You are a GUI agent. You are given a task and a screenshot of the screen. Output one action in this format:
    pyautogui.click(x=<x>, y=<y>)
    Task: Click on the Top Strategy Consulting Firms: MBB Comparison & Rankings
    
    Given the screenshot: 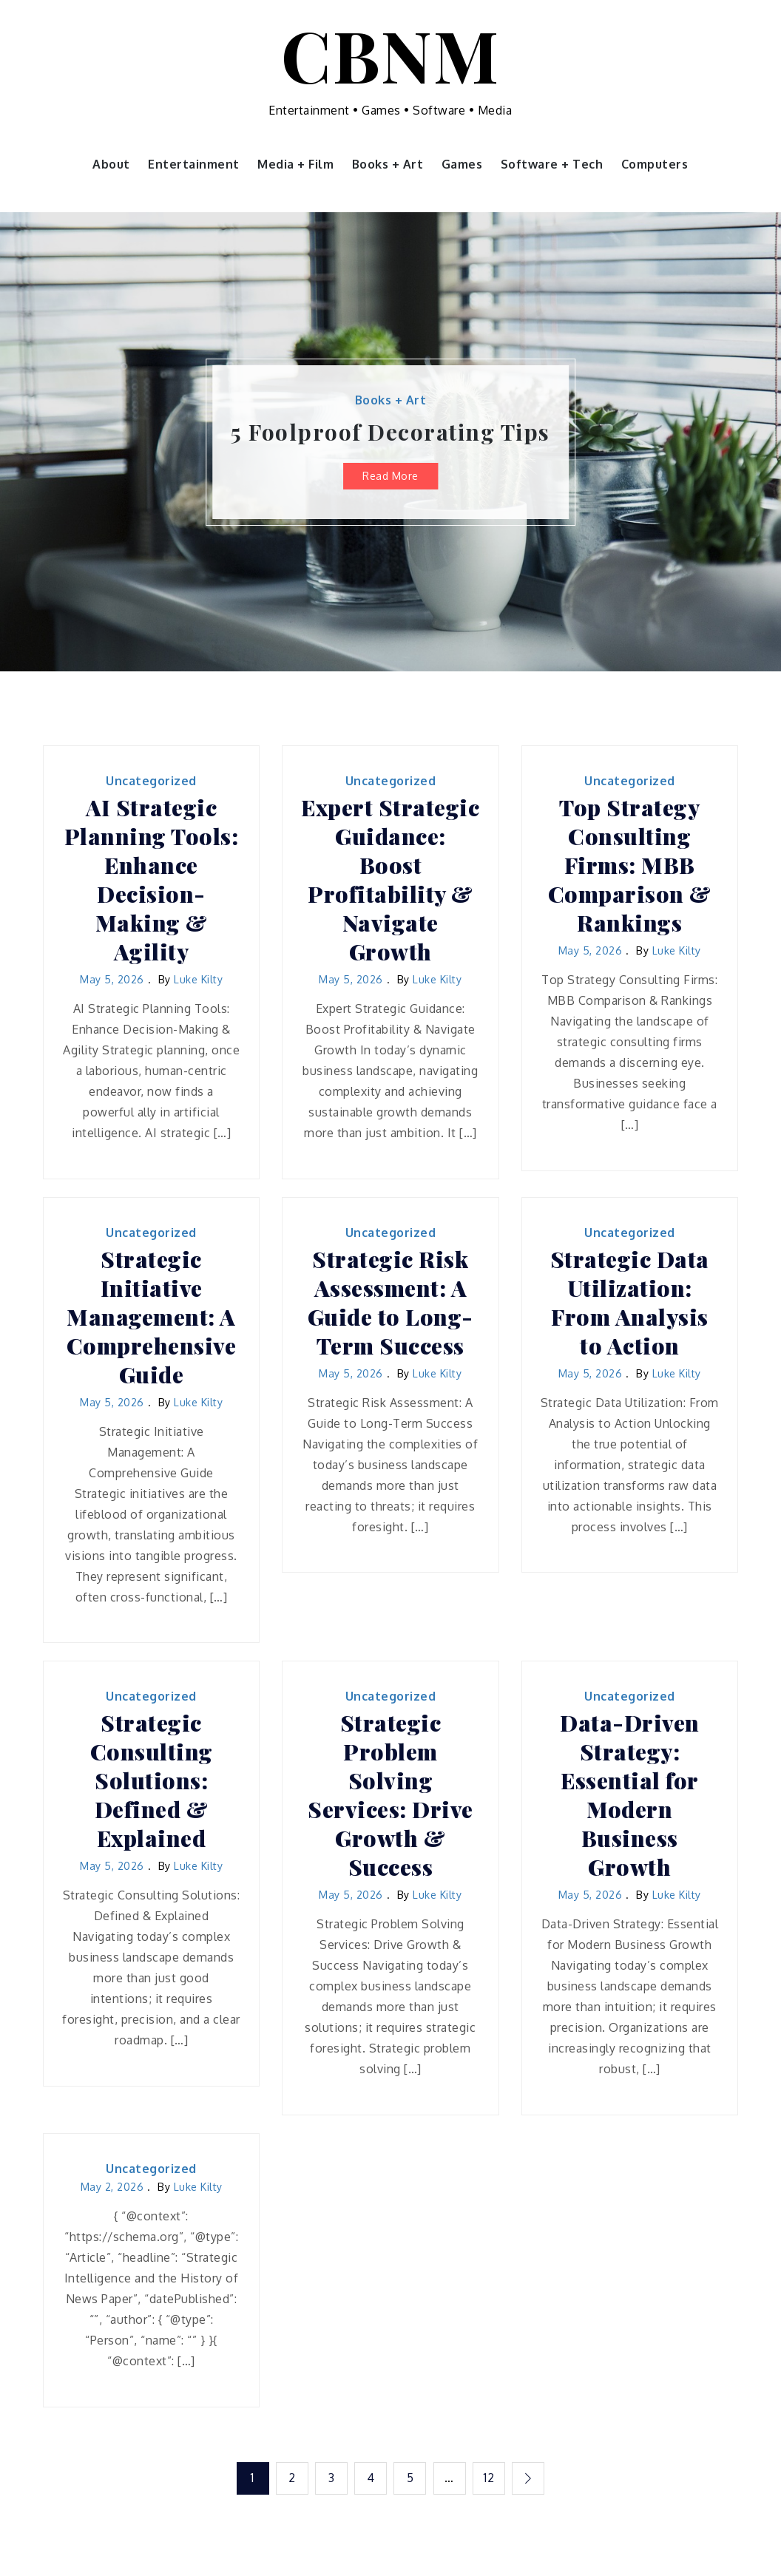 What is the action you would take?
    pyautogui.click(x=629, y=865)
    